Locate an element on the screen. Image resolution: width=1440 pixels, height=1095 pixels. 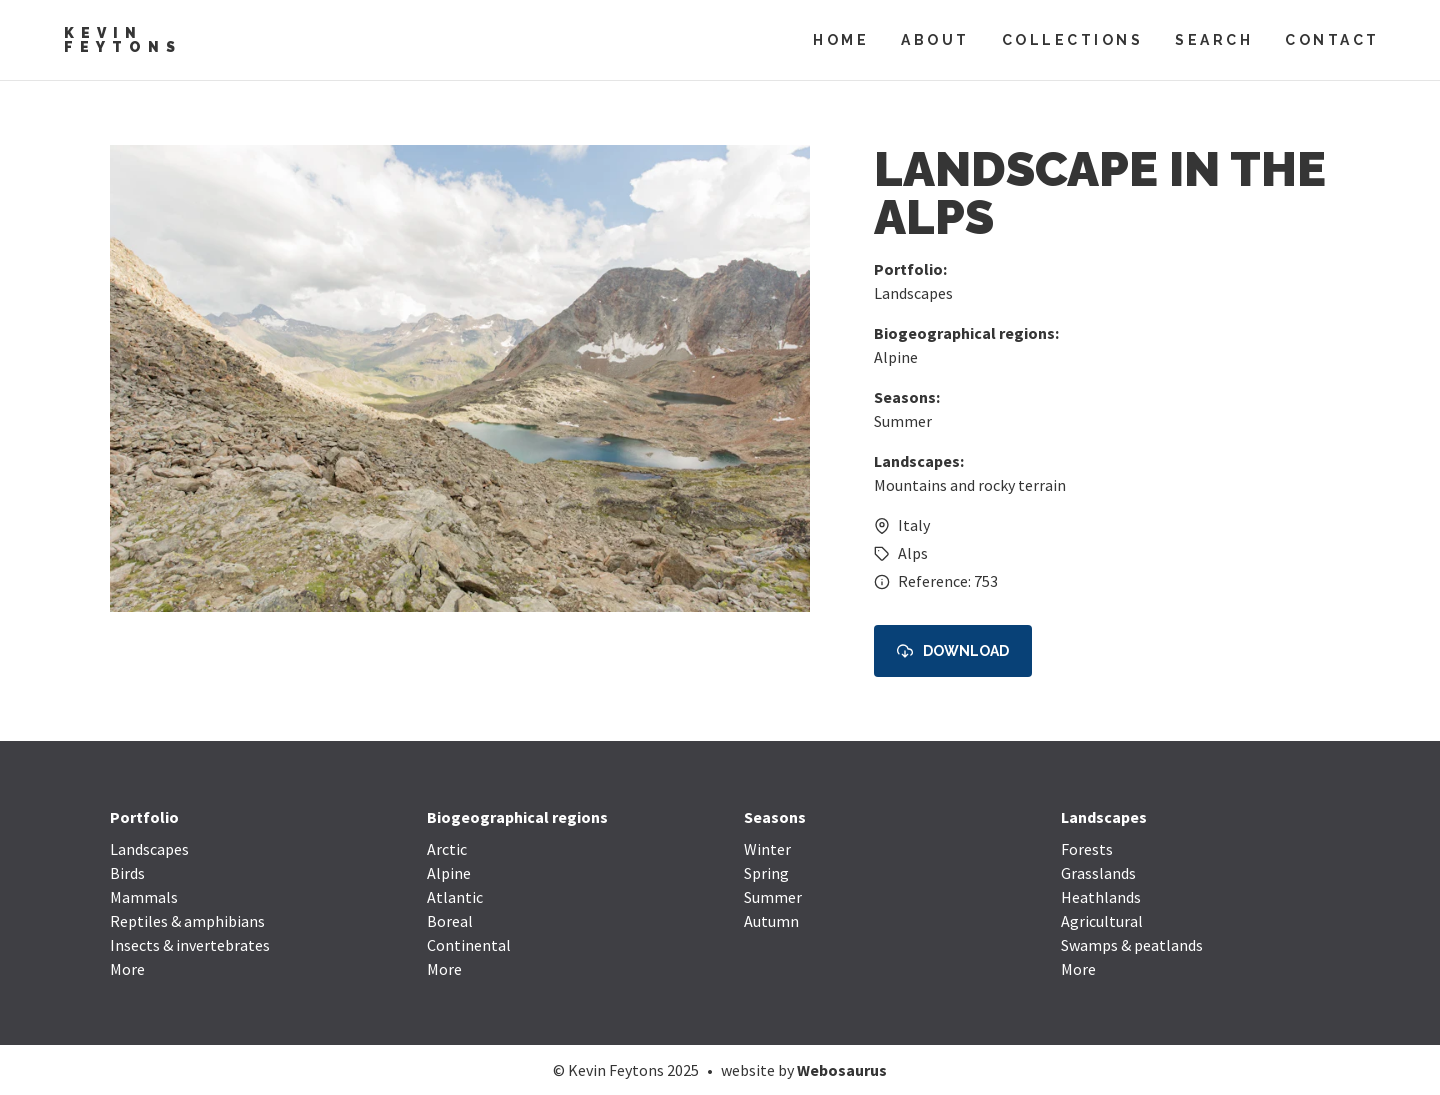
Heathlands is located at coordinates (1101, 897).